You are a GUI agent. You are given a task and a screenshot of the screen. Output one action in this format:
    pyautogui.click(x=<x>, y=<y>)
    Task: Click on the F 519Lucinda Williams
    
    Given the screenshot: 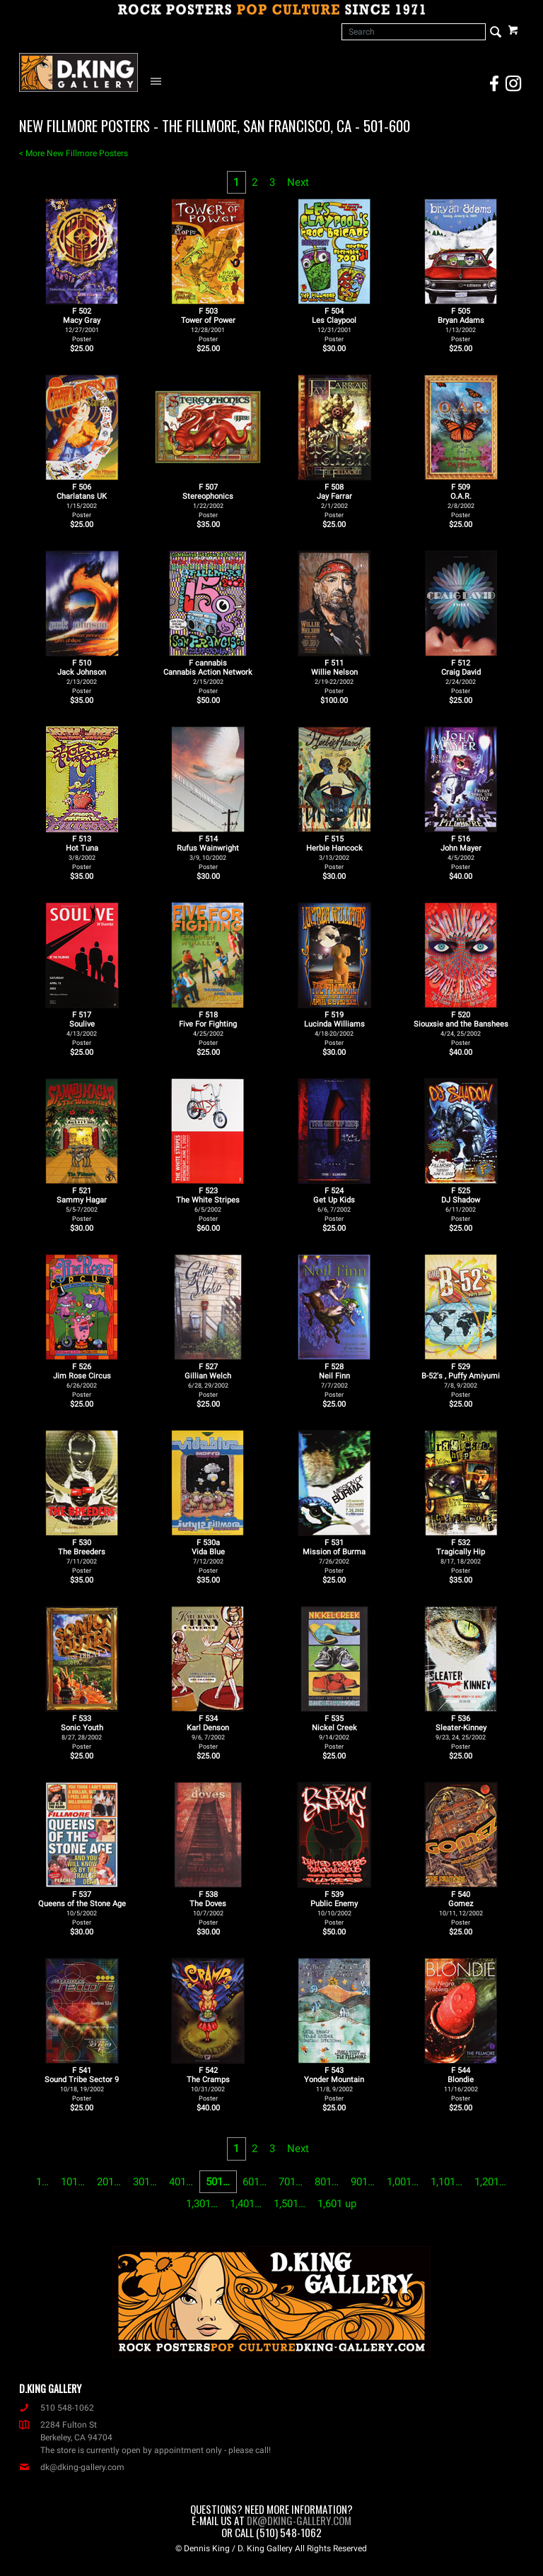 What is the action you would take?
    pyautogui.click(x=334, y=1028)
    